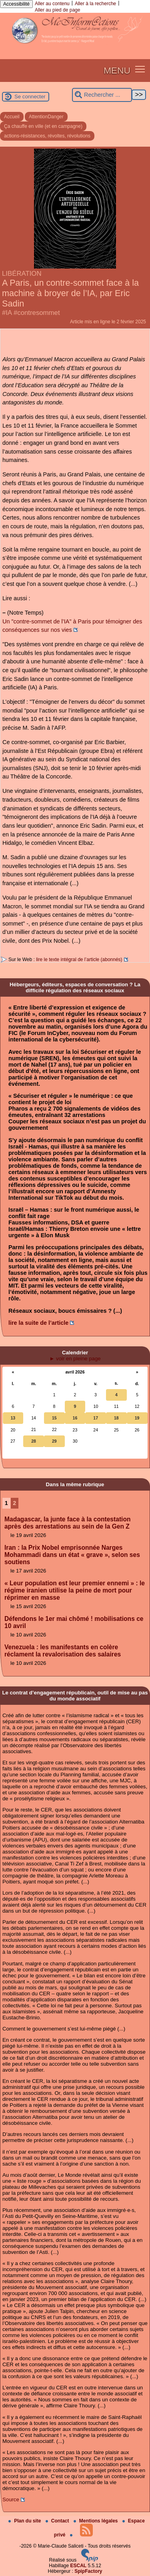 This screenshot has width=150, height=2576. Describe the element at coordinates (57, 10) in the screenshot. I see `Aller au pied de page` at that location.